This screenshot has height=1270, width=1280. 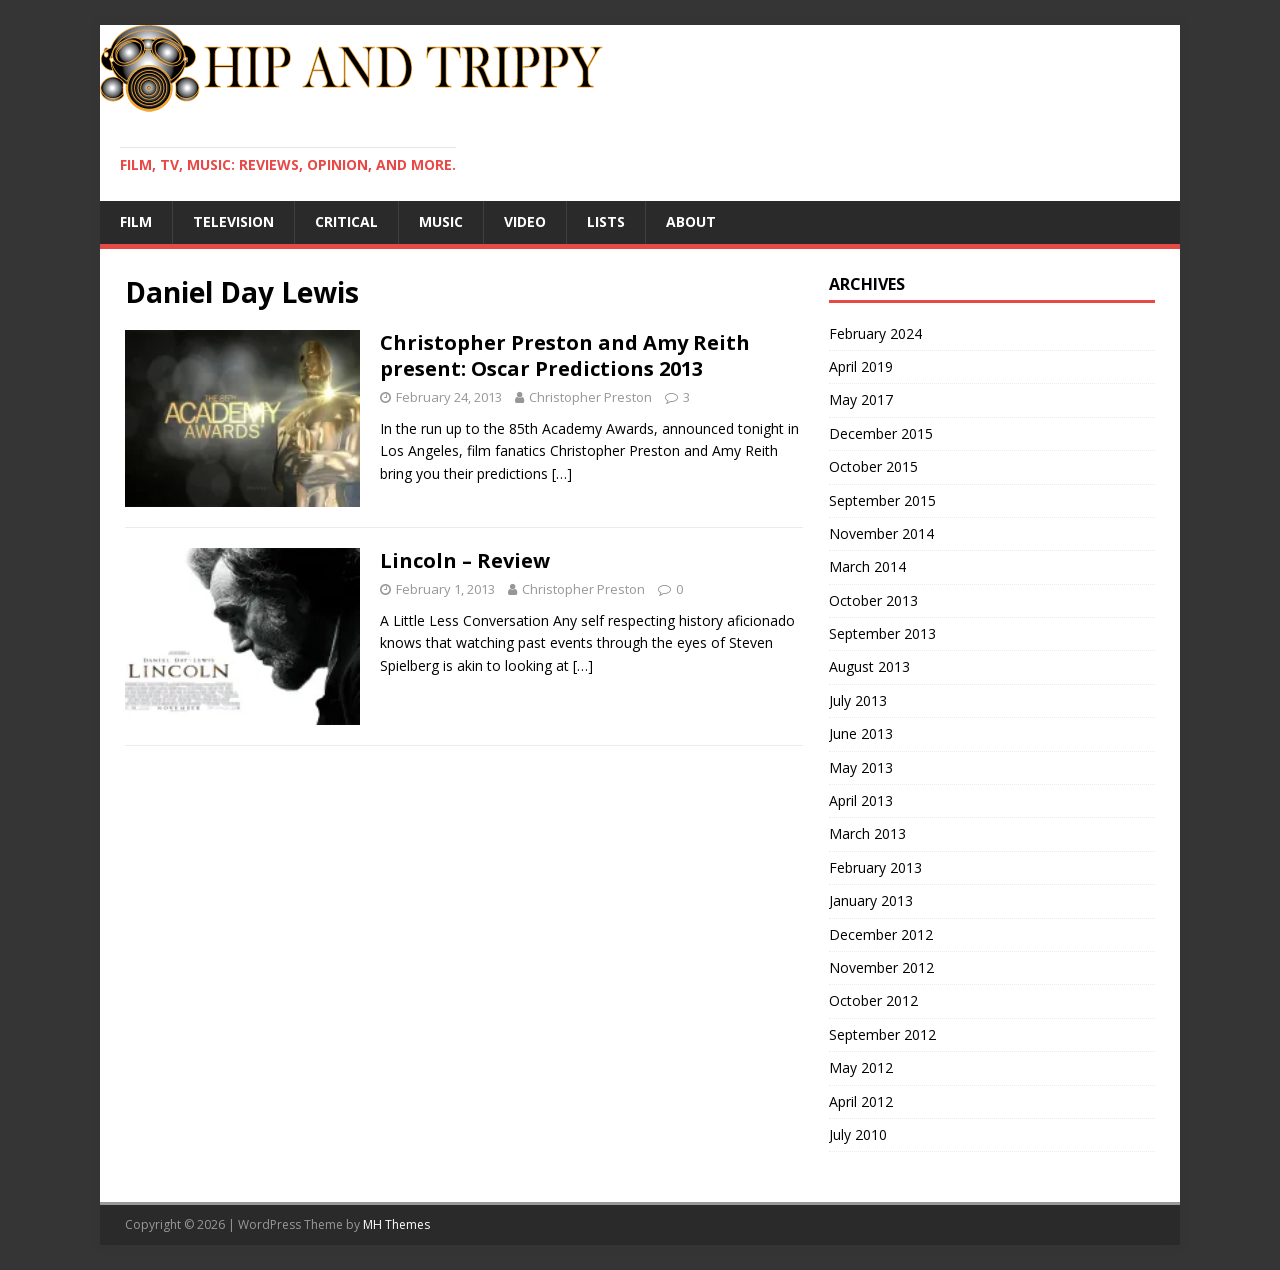 What do you see at coordinates (867, 833) in the screenshot?
I see `March 2013` at bounding box center [867, 833].